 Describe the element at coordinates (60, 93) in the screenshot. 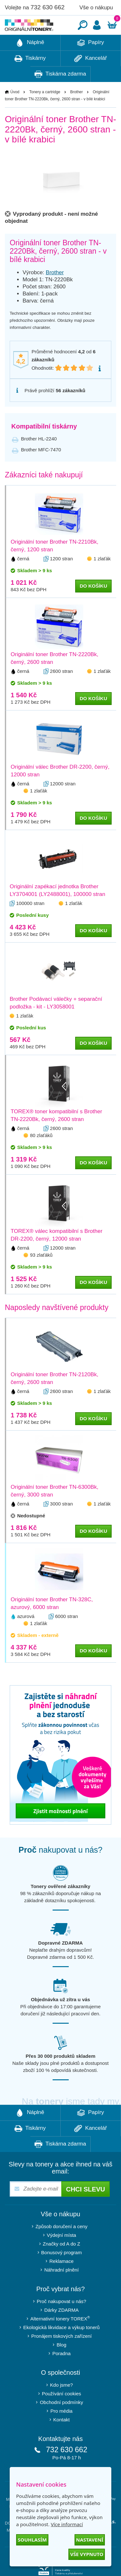

I see `Tiskárna zdarma` at that location.